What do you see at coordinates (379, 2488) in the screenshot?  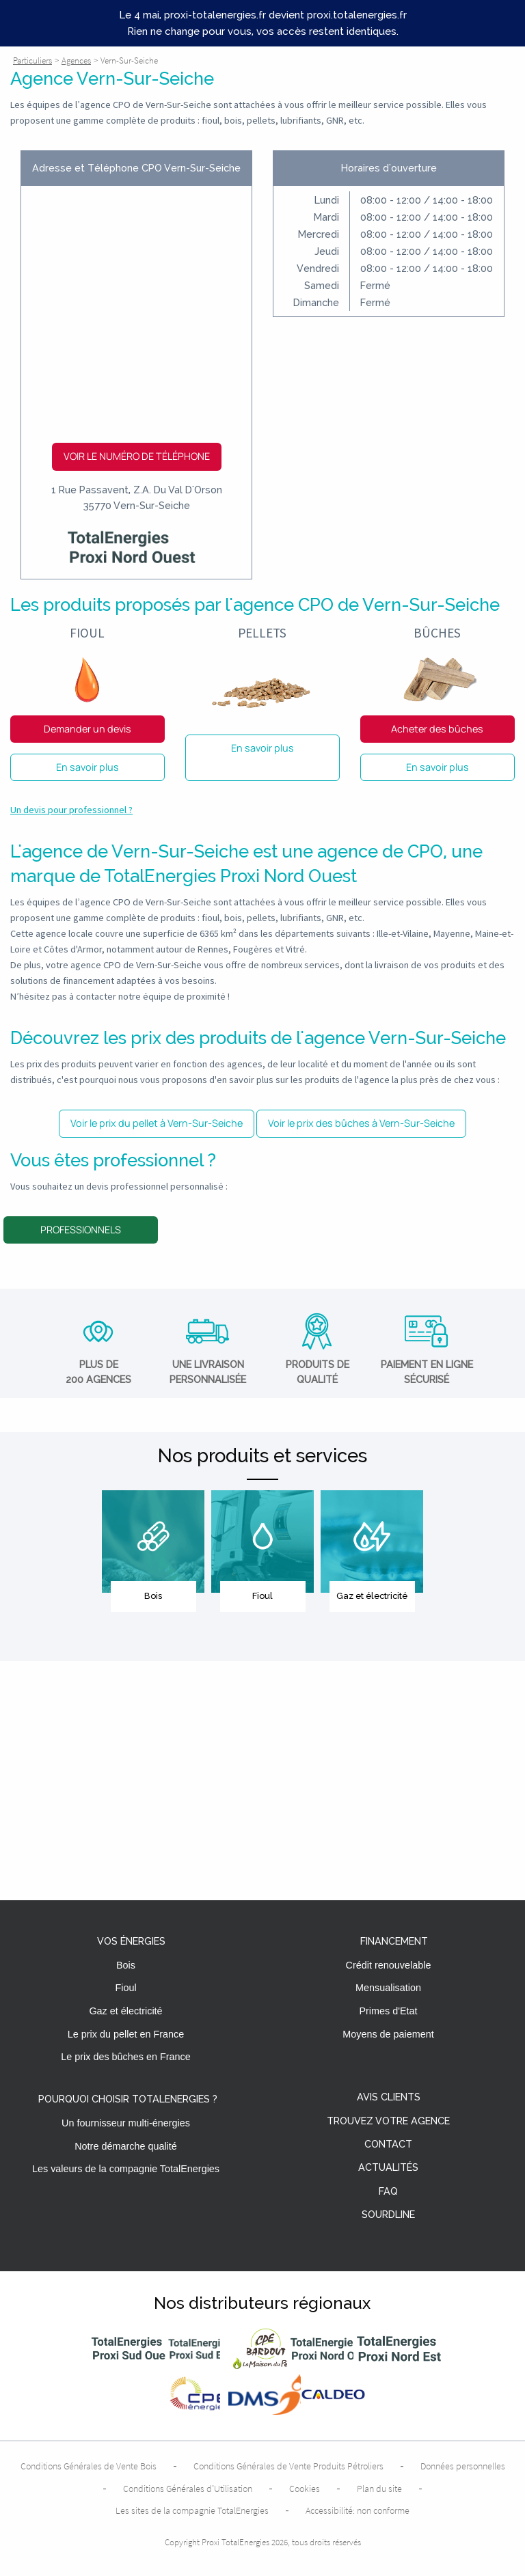 I see `Plan du site` at bounding box center [379, 2488].